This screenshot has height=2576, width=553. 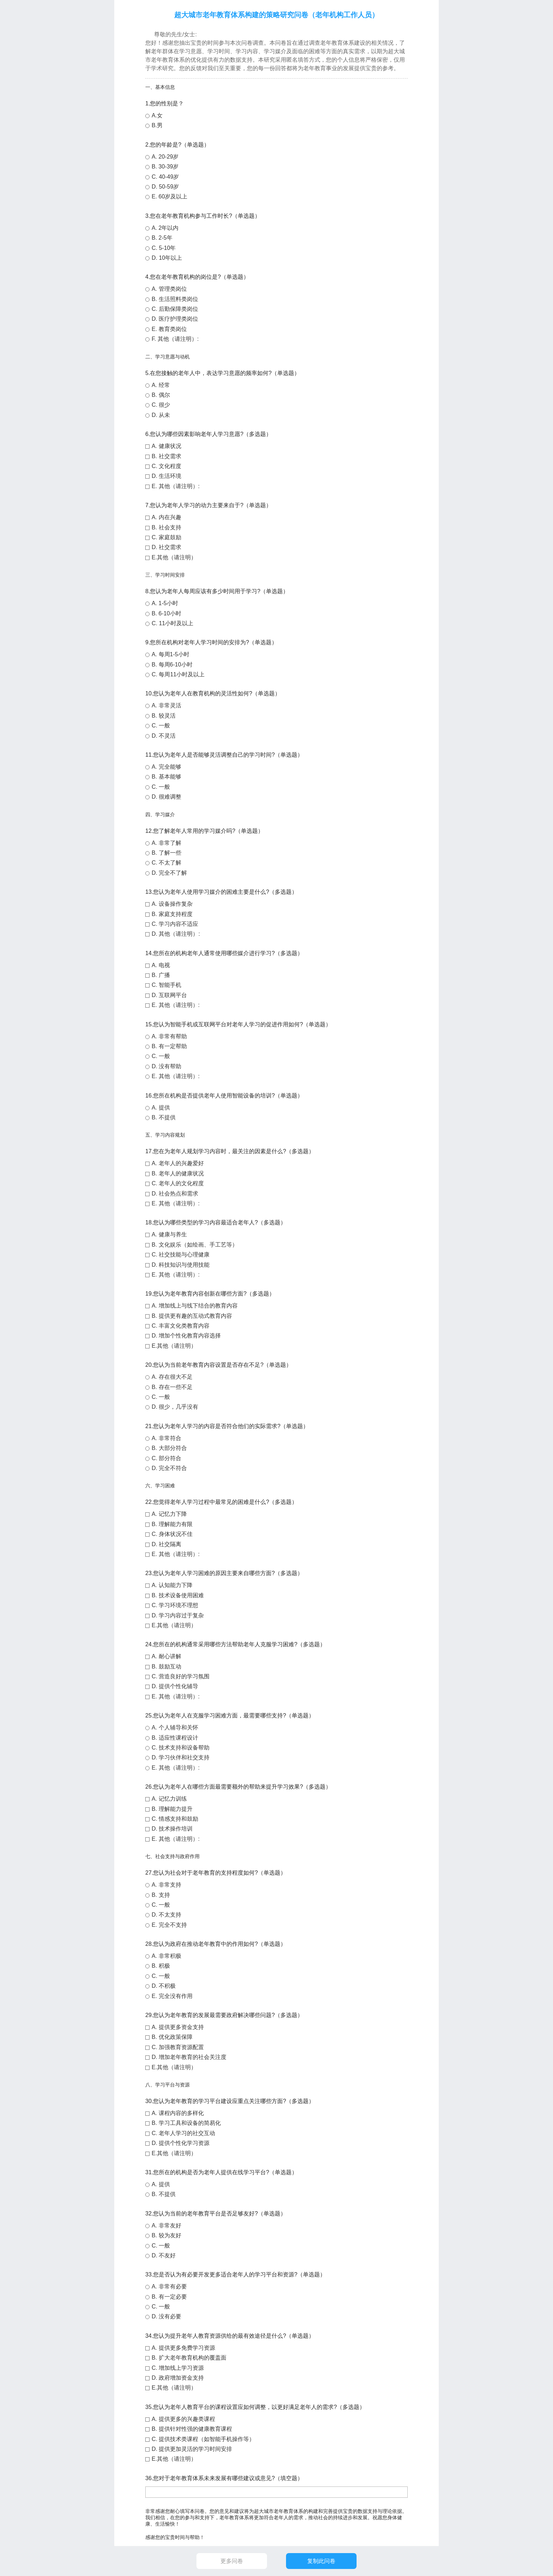 I want to click on A. 课程内容的多样化, so click(x=178, y=2113).